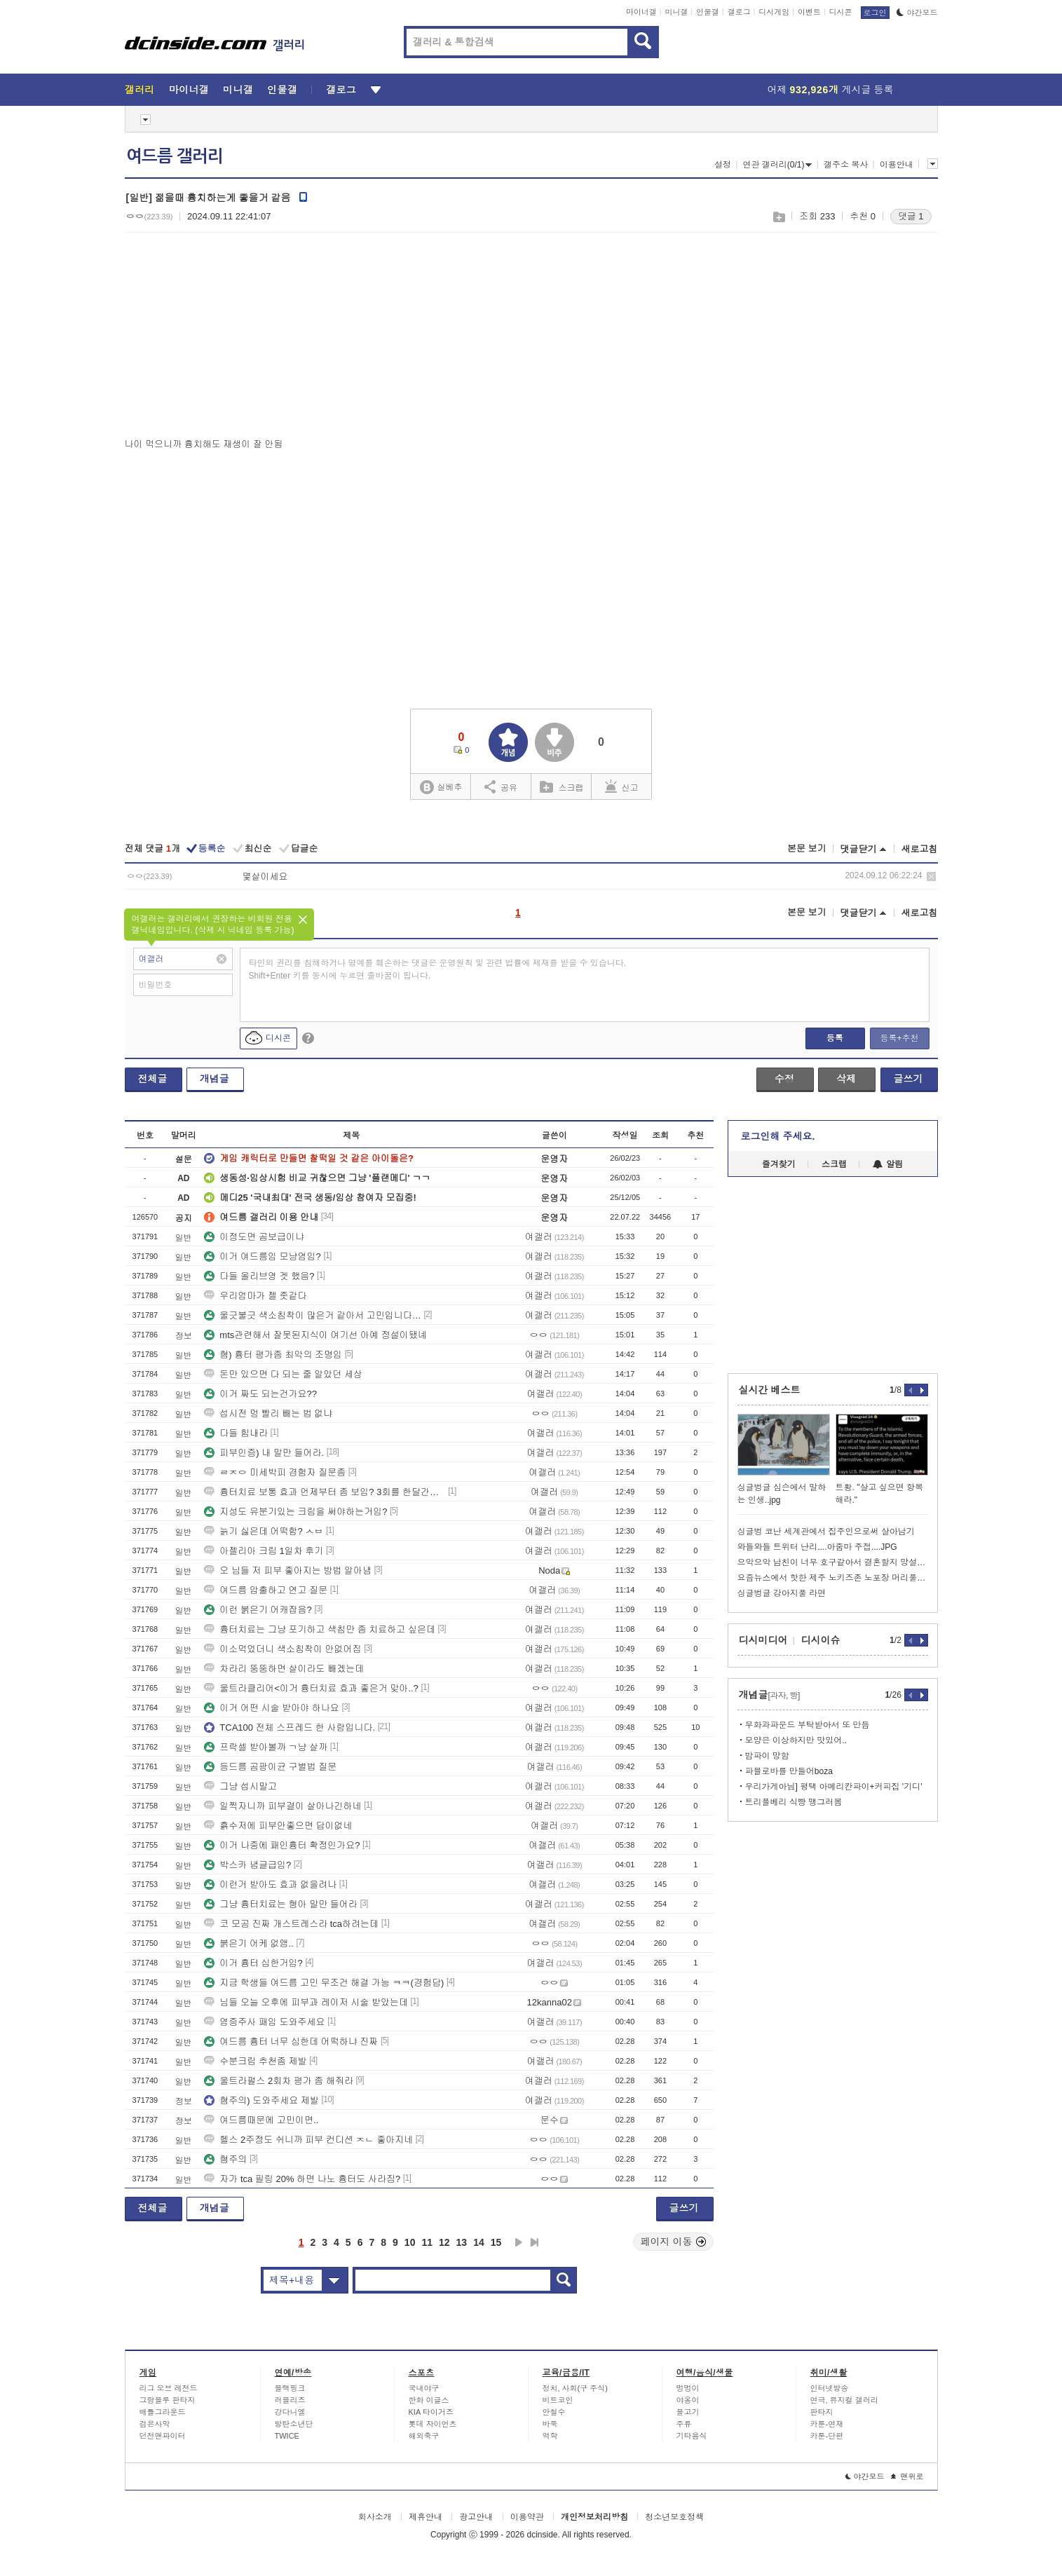 The image size is (1062, 2576). What do you see at coordinates (778, 1136) in the screenshot?
I see `로그인해 주세요.` at bounding box center [778, 1136].